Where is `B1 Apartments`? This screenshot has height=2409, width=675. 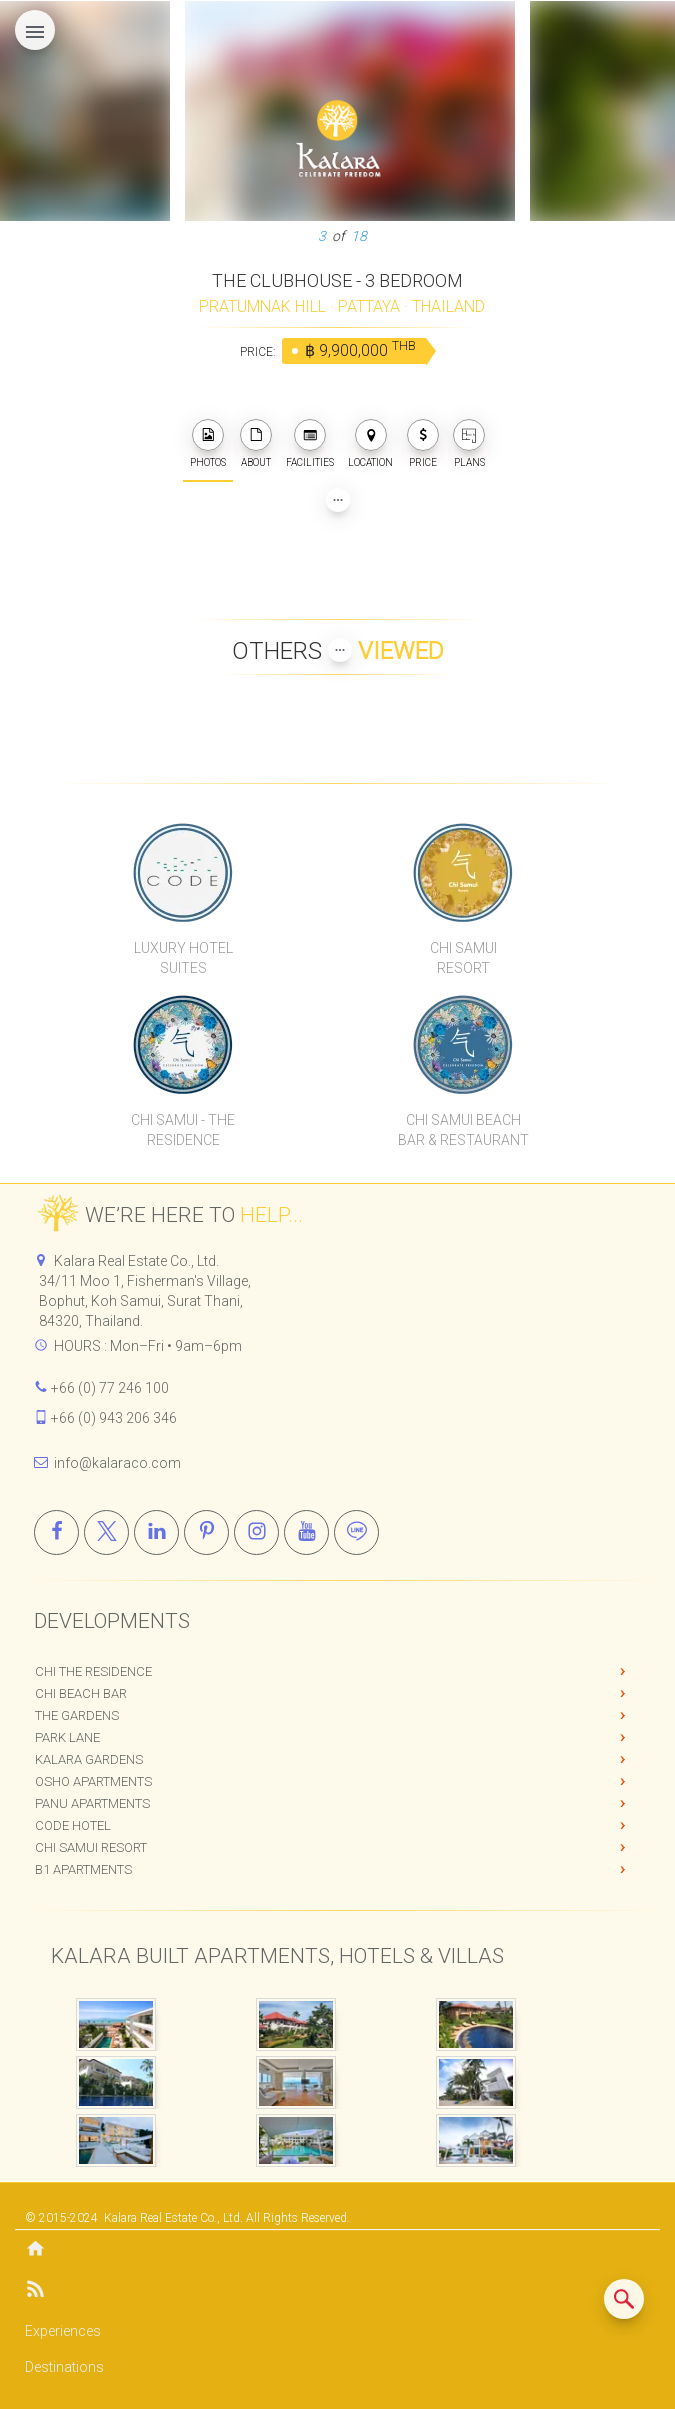 B1 Apartments is located at coordinates (83, 1869).